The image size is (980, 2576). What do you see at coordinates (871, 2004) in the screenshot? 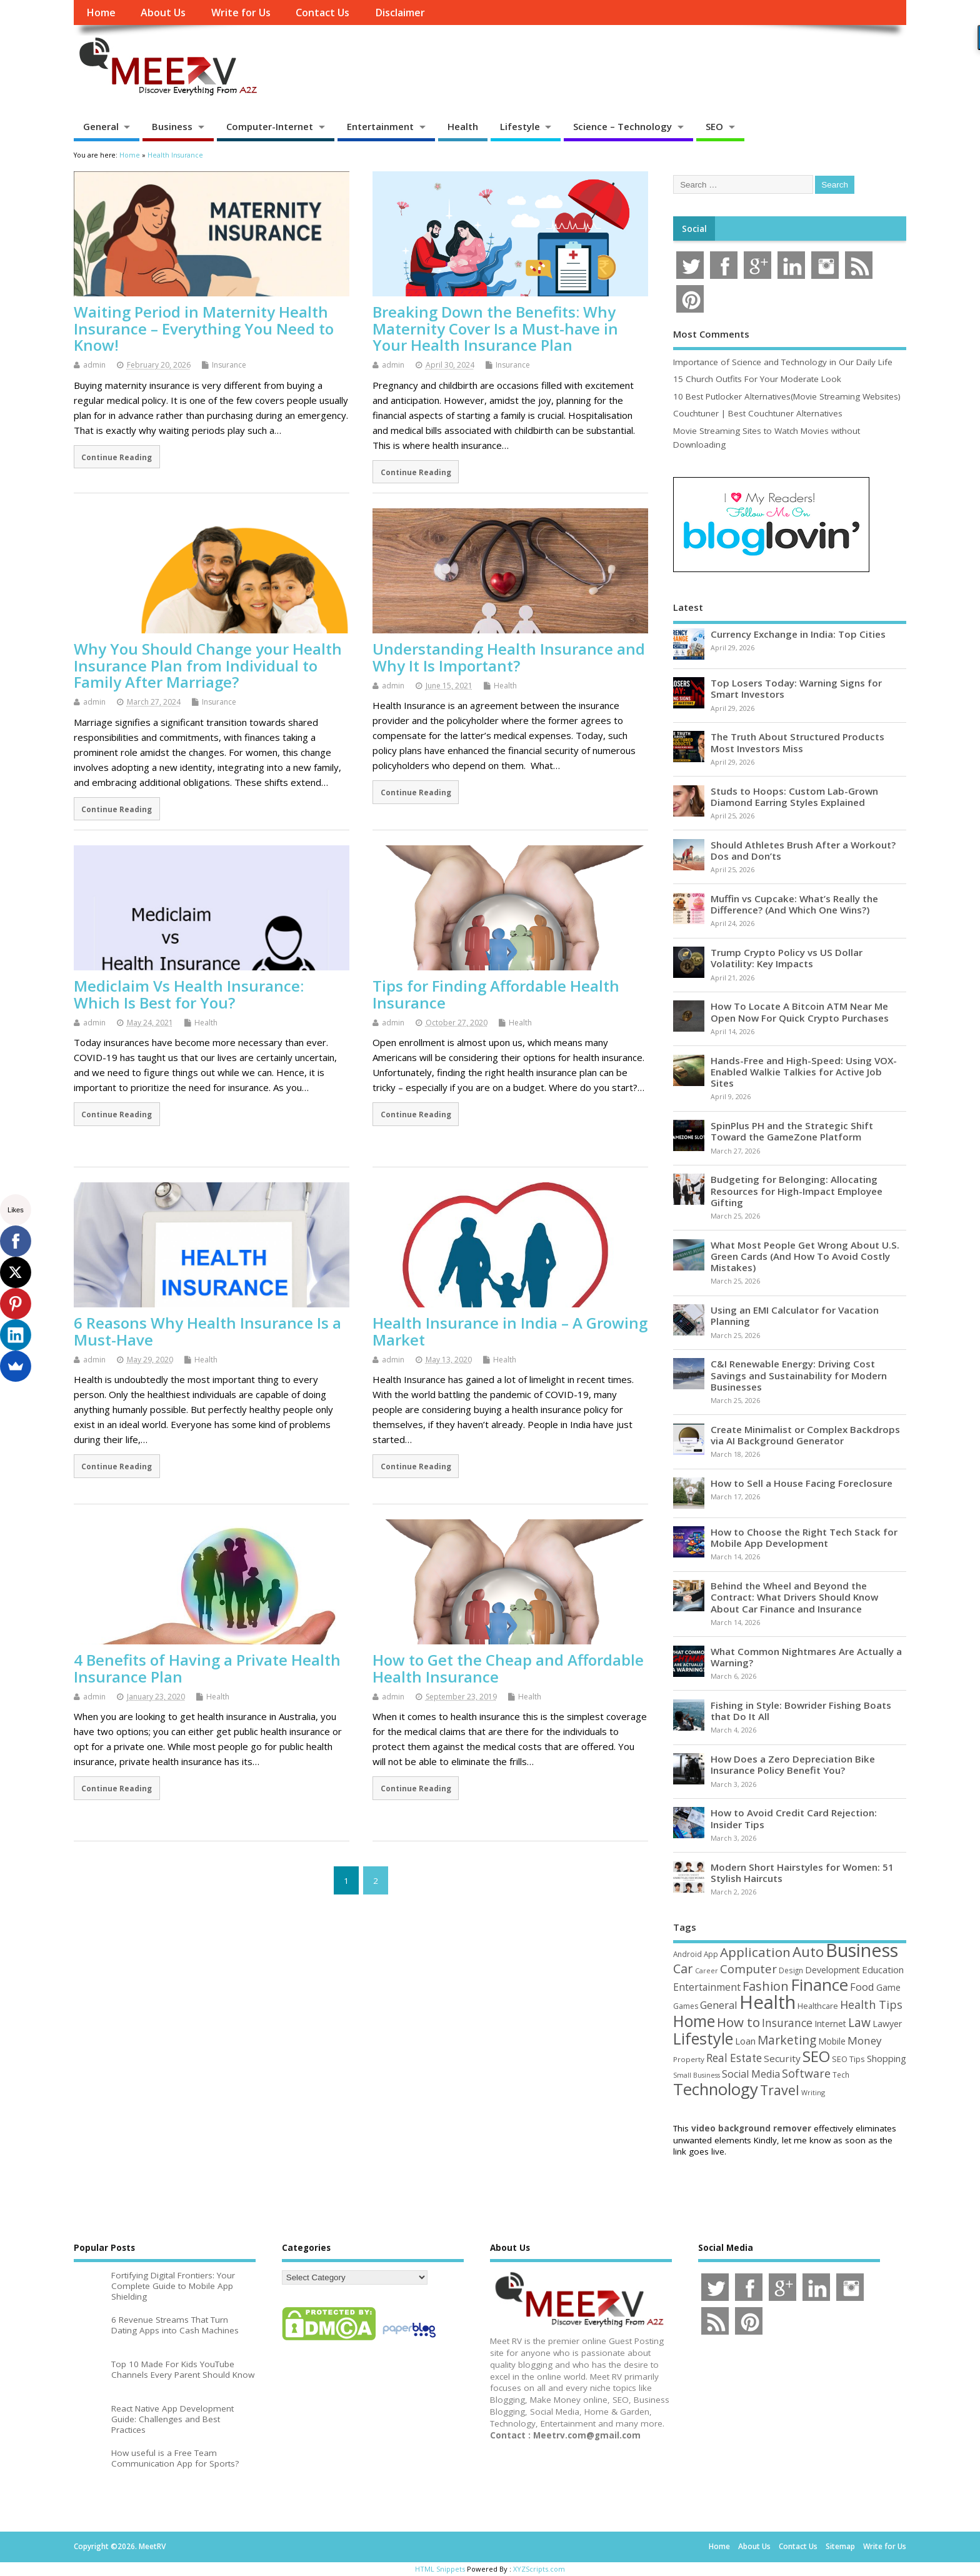
I see `Health Tips [Health Tips (106 items)]` at bounding box center [871, 2004].